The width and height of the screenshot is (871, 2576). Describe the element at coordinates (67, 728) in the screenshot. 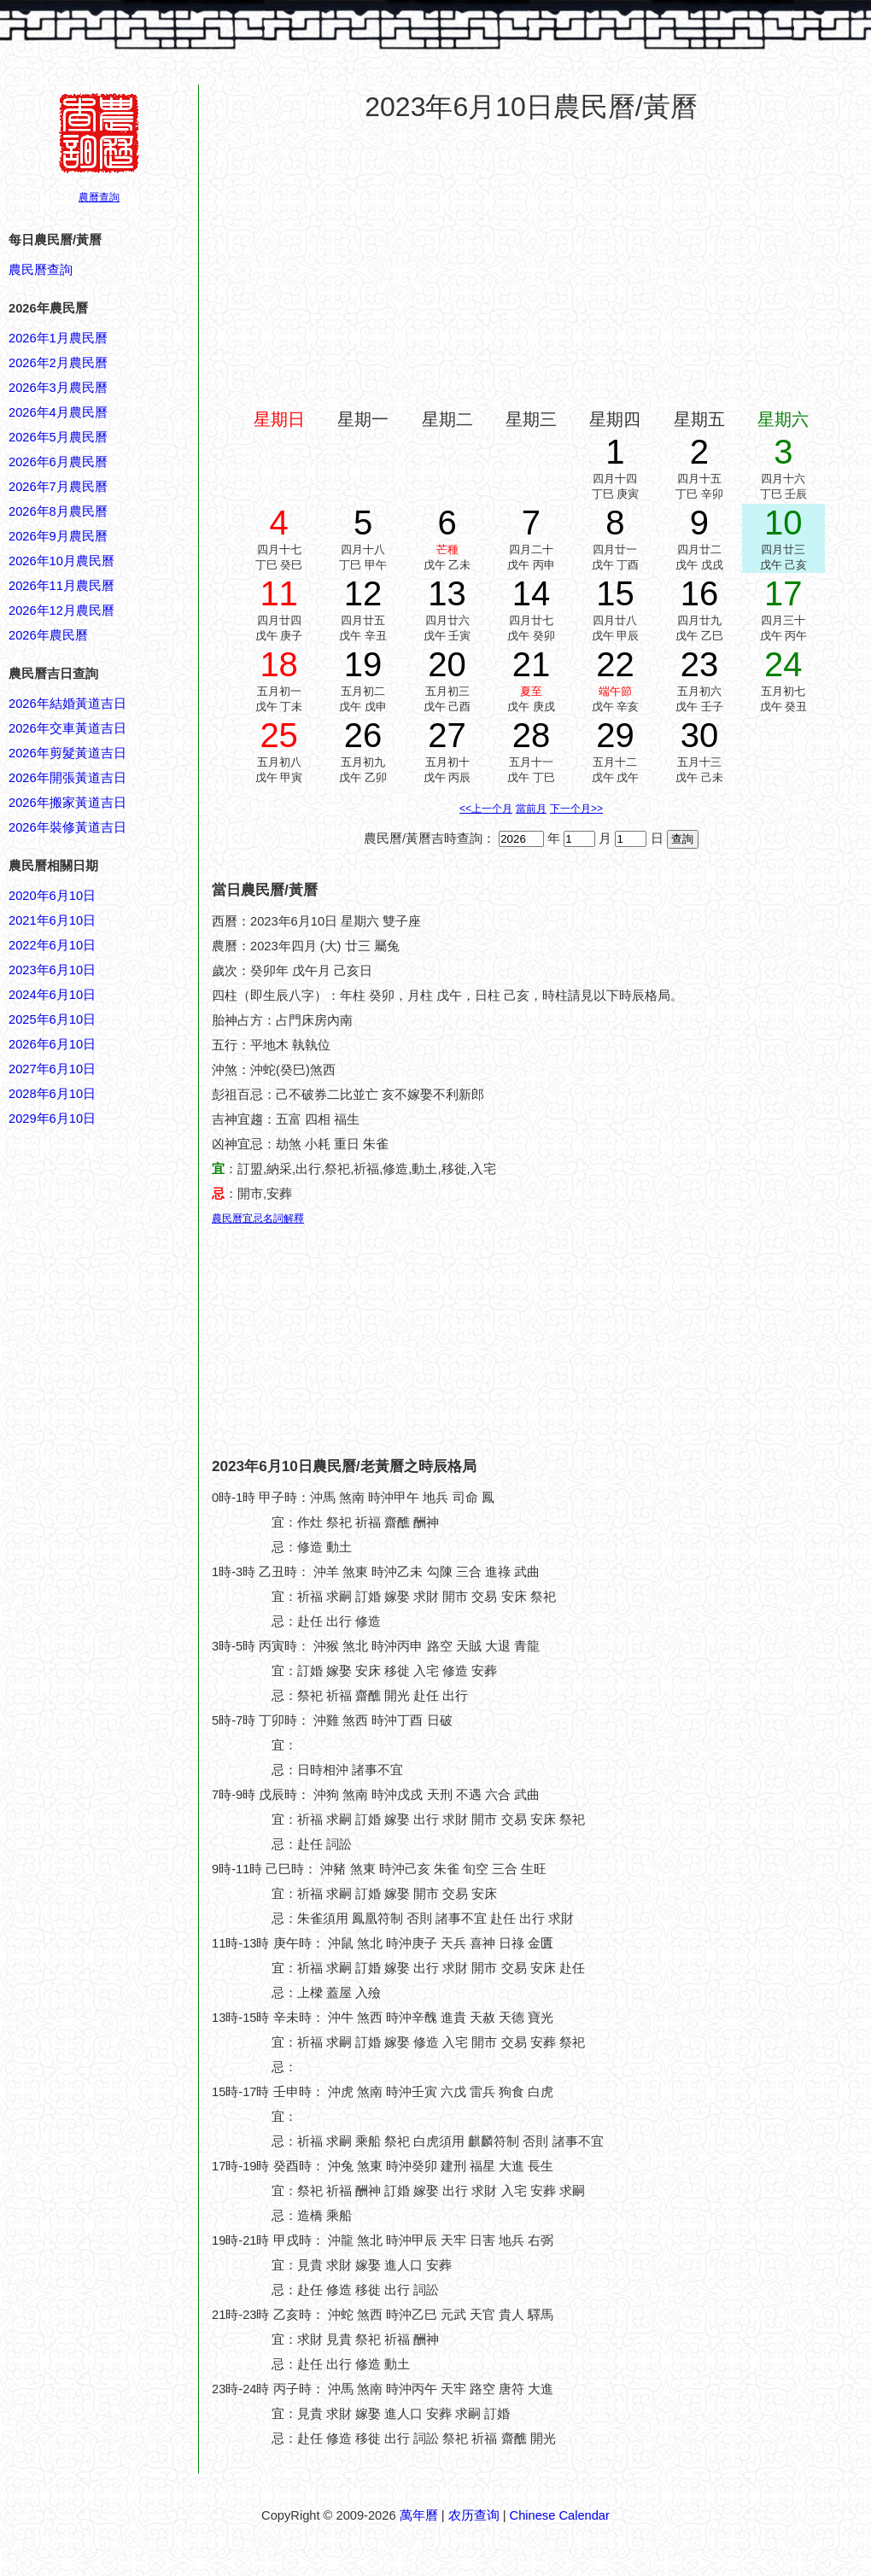

I see `2026年交車黃道吉日` at that location.